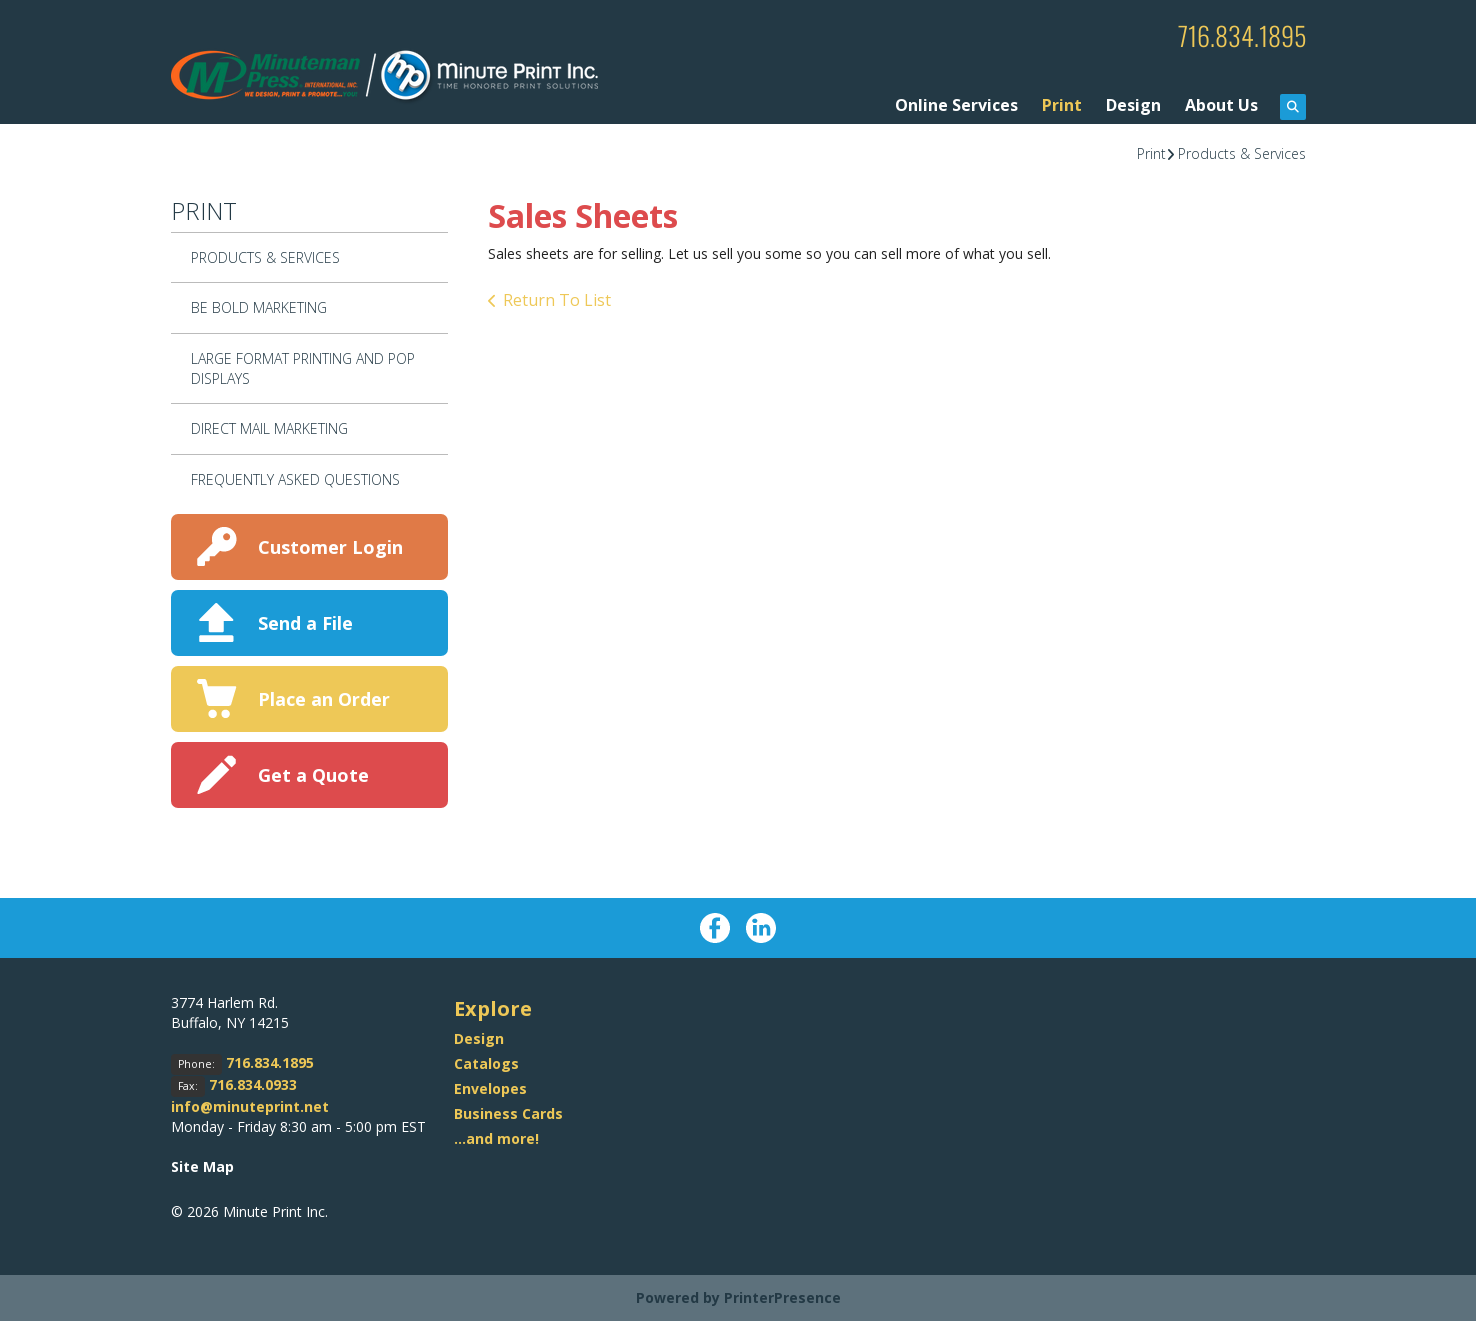 The width and height of the screenshot is (1476, 1321). Describe the element at coordinates (557, 300) in the screenshot. I see `Return To List` at that location.